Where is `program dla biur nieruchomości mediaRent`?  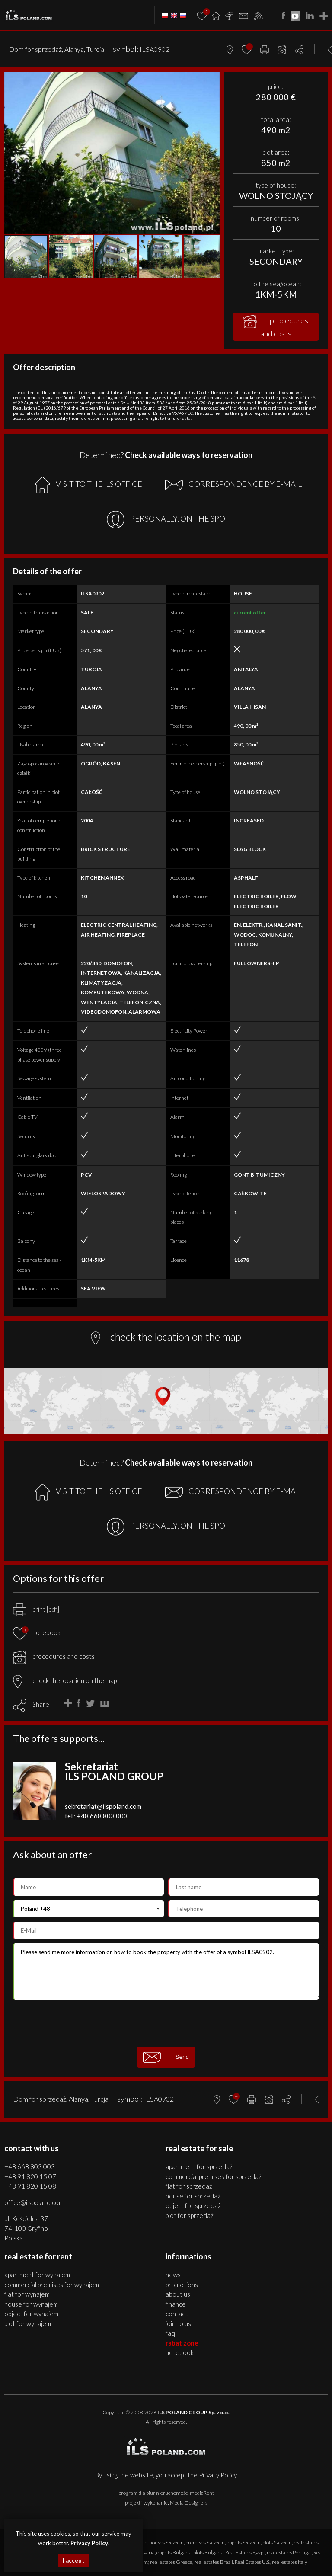
program dla biur nieruchomości mediaRent is located at coordinates (166, 2493).